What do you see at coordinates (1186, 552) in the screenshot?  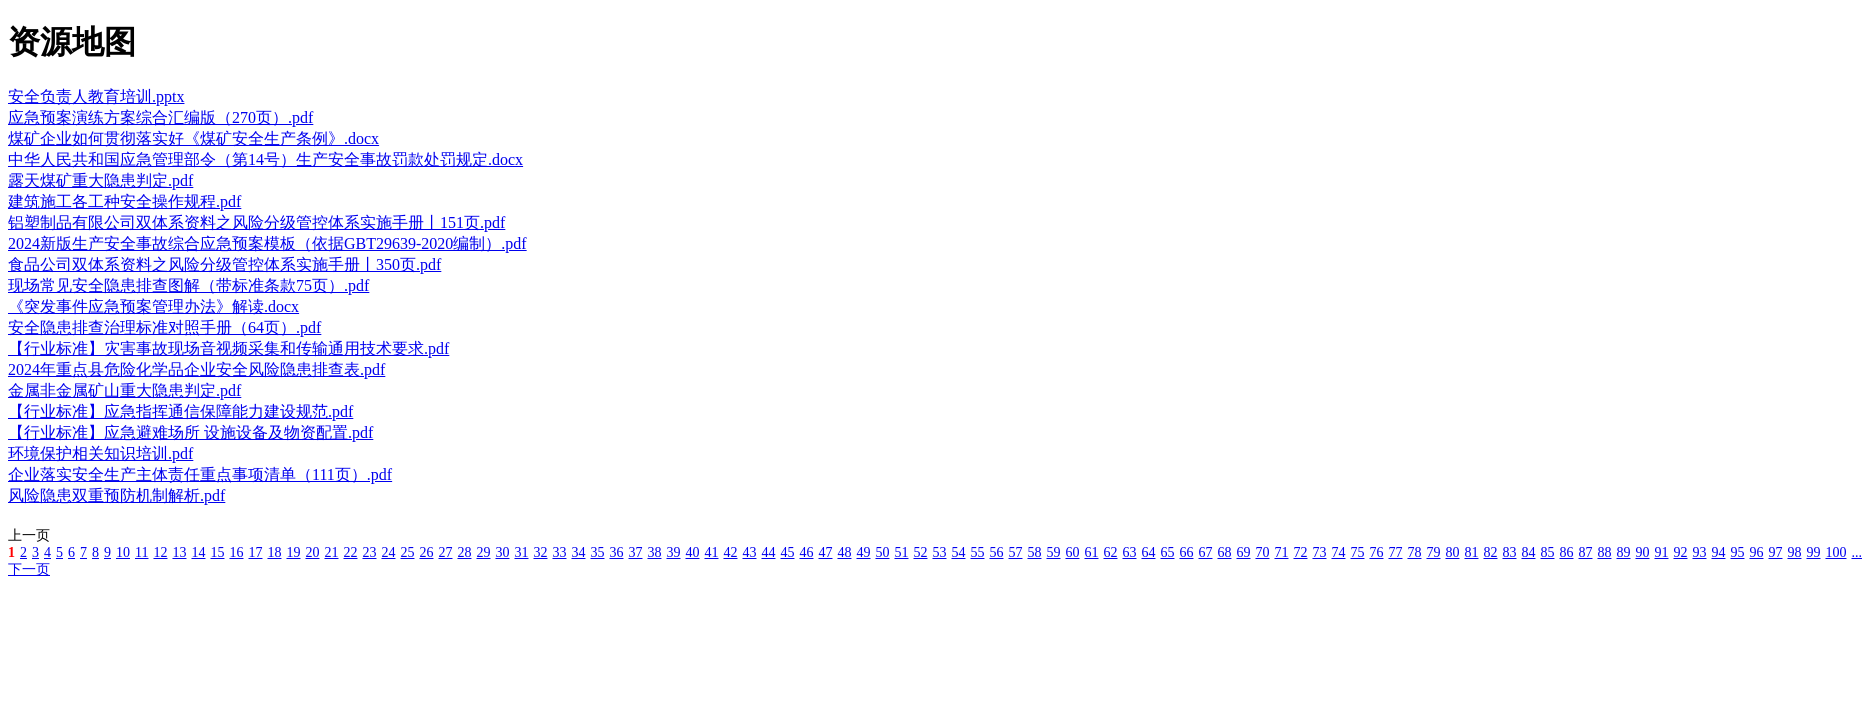 I see `66` at bounding box center [1186, 552].